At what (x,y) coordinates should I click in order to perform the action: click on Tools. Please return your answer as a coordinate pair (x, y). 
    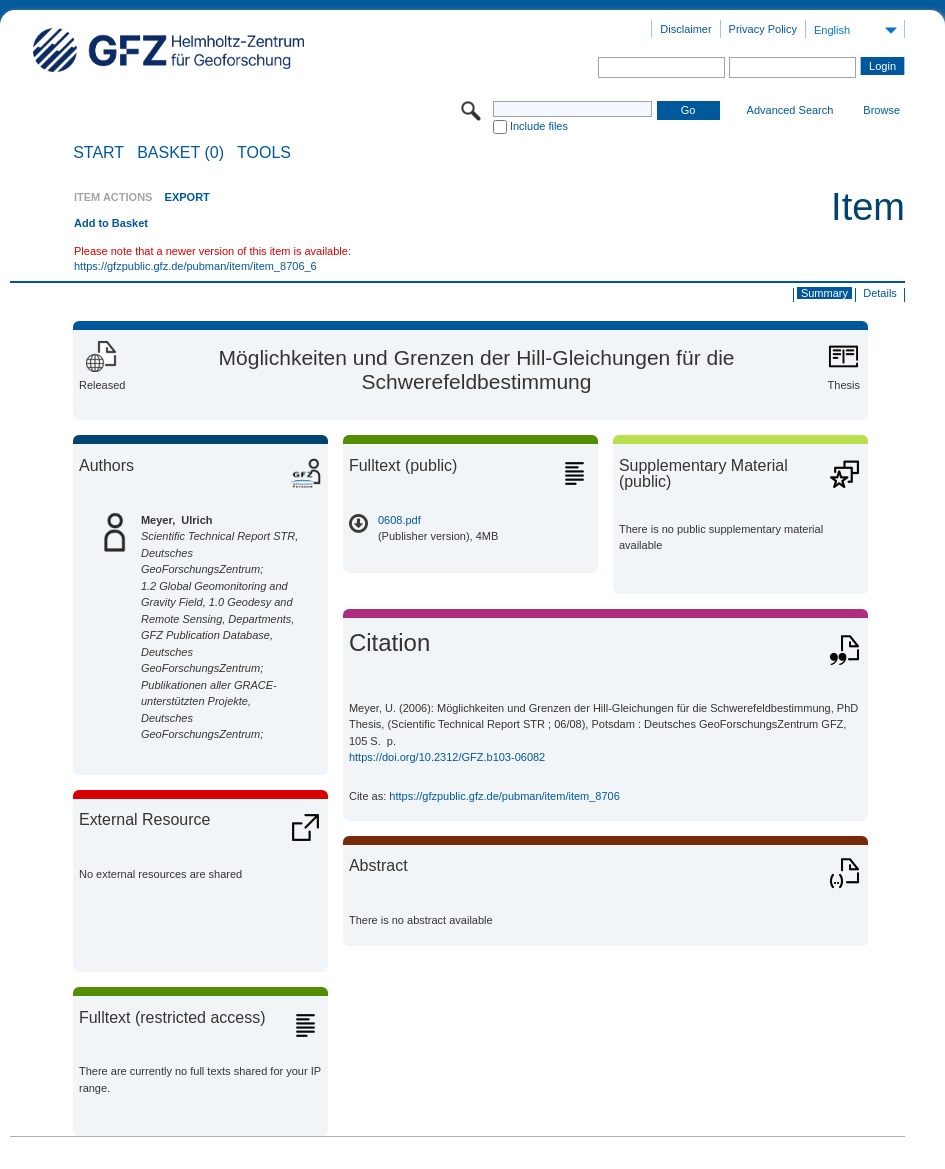
    Looking at the image, I should click on (264, 153).